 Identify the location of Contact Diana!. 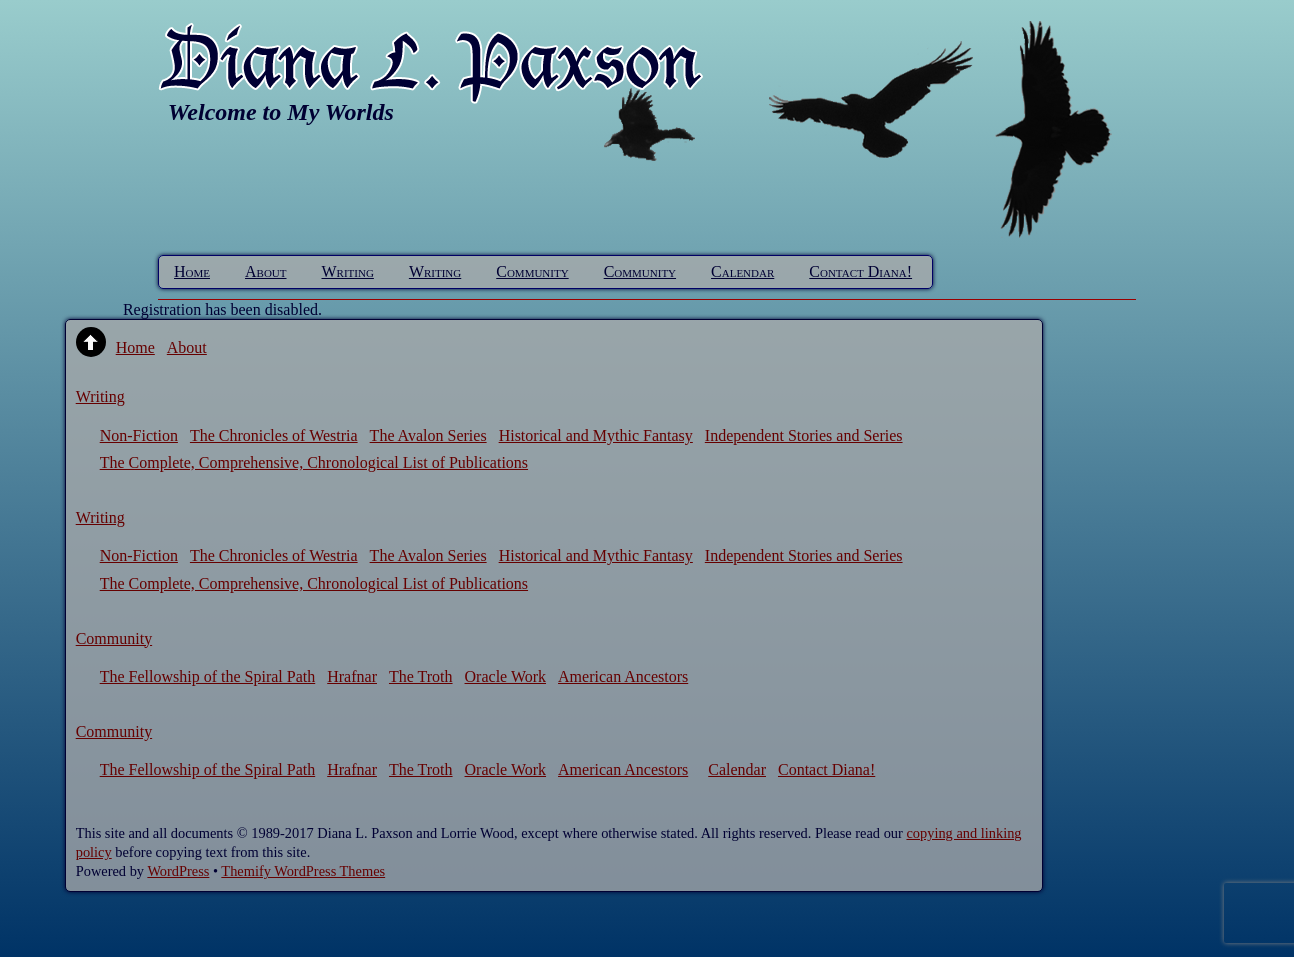
(860, 271).